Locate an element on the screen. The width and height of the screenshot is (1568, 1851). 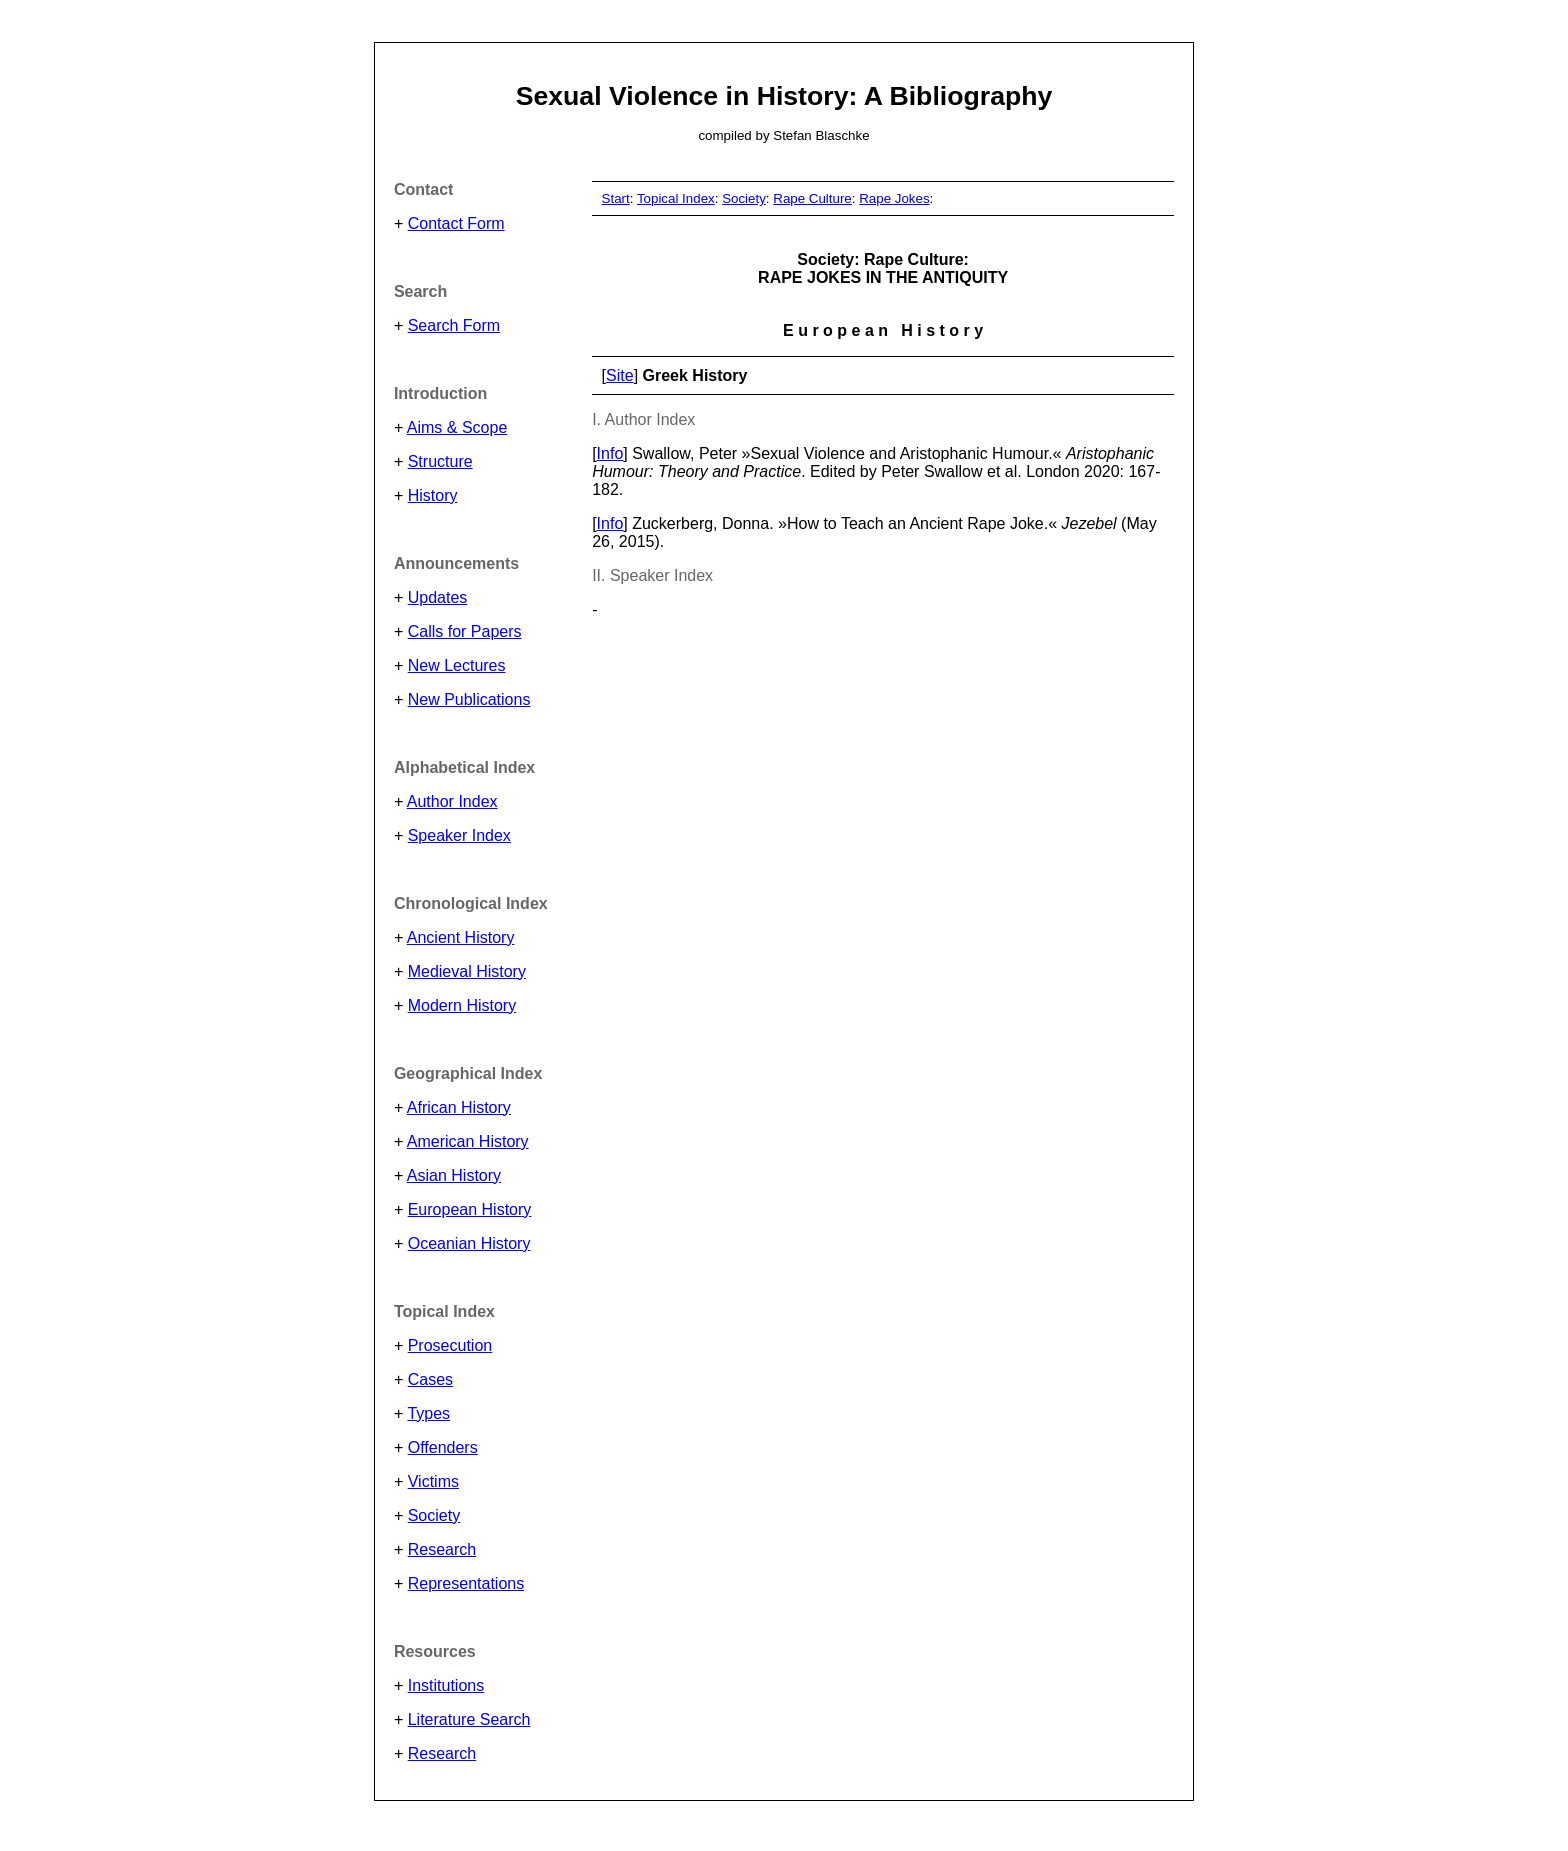
Medieval History is located at coordinates (467, 971).